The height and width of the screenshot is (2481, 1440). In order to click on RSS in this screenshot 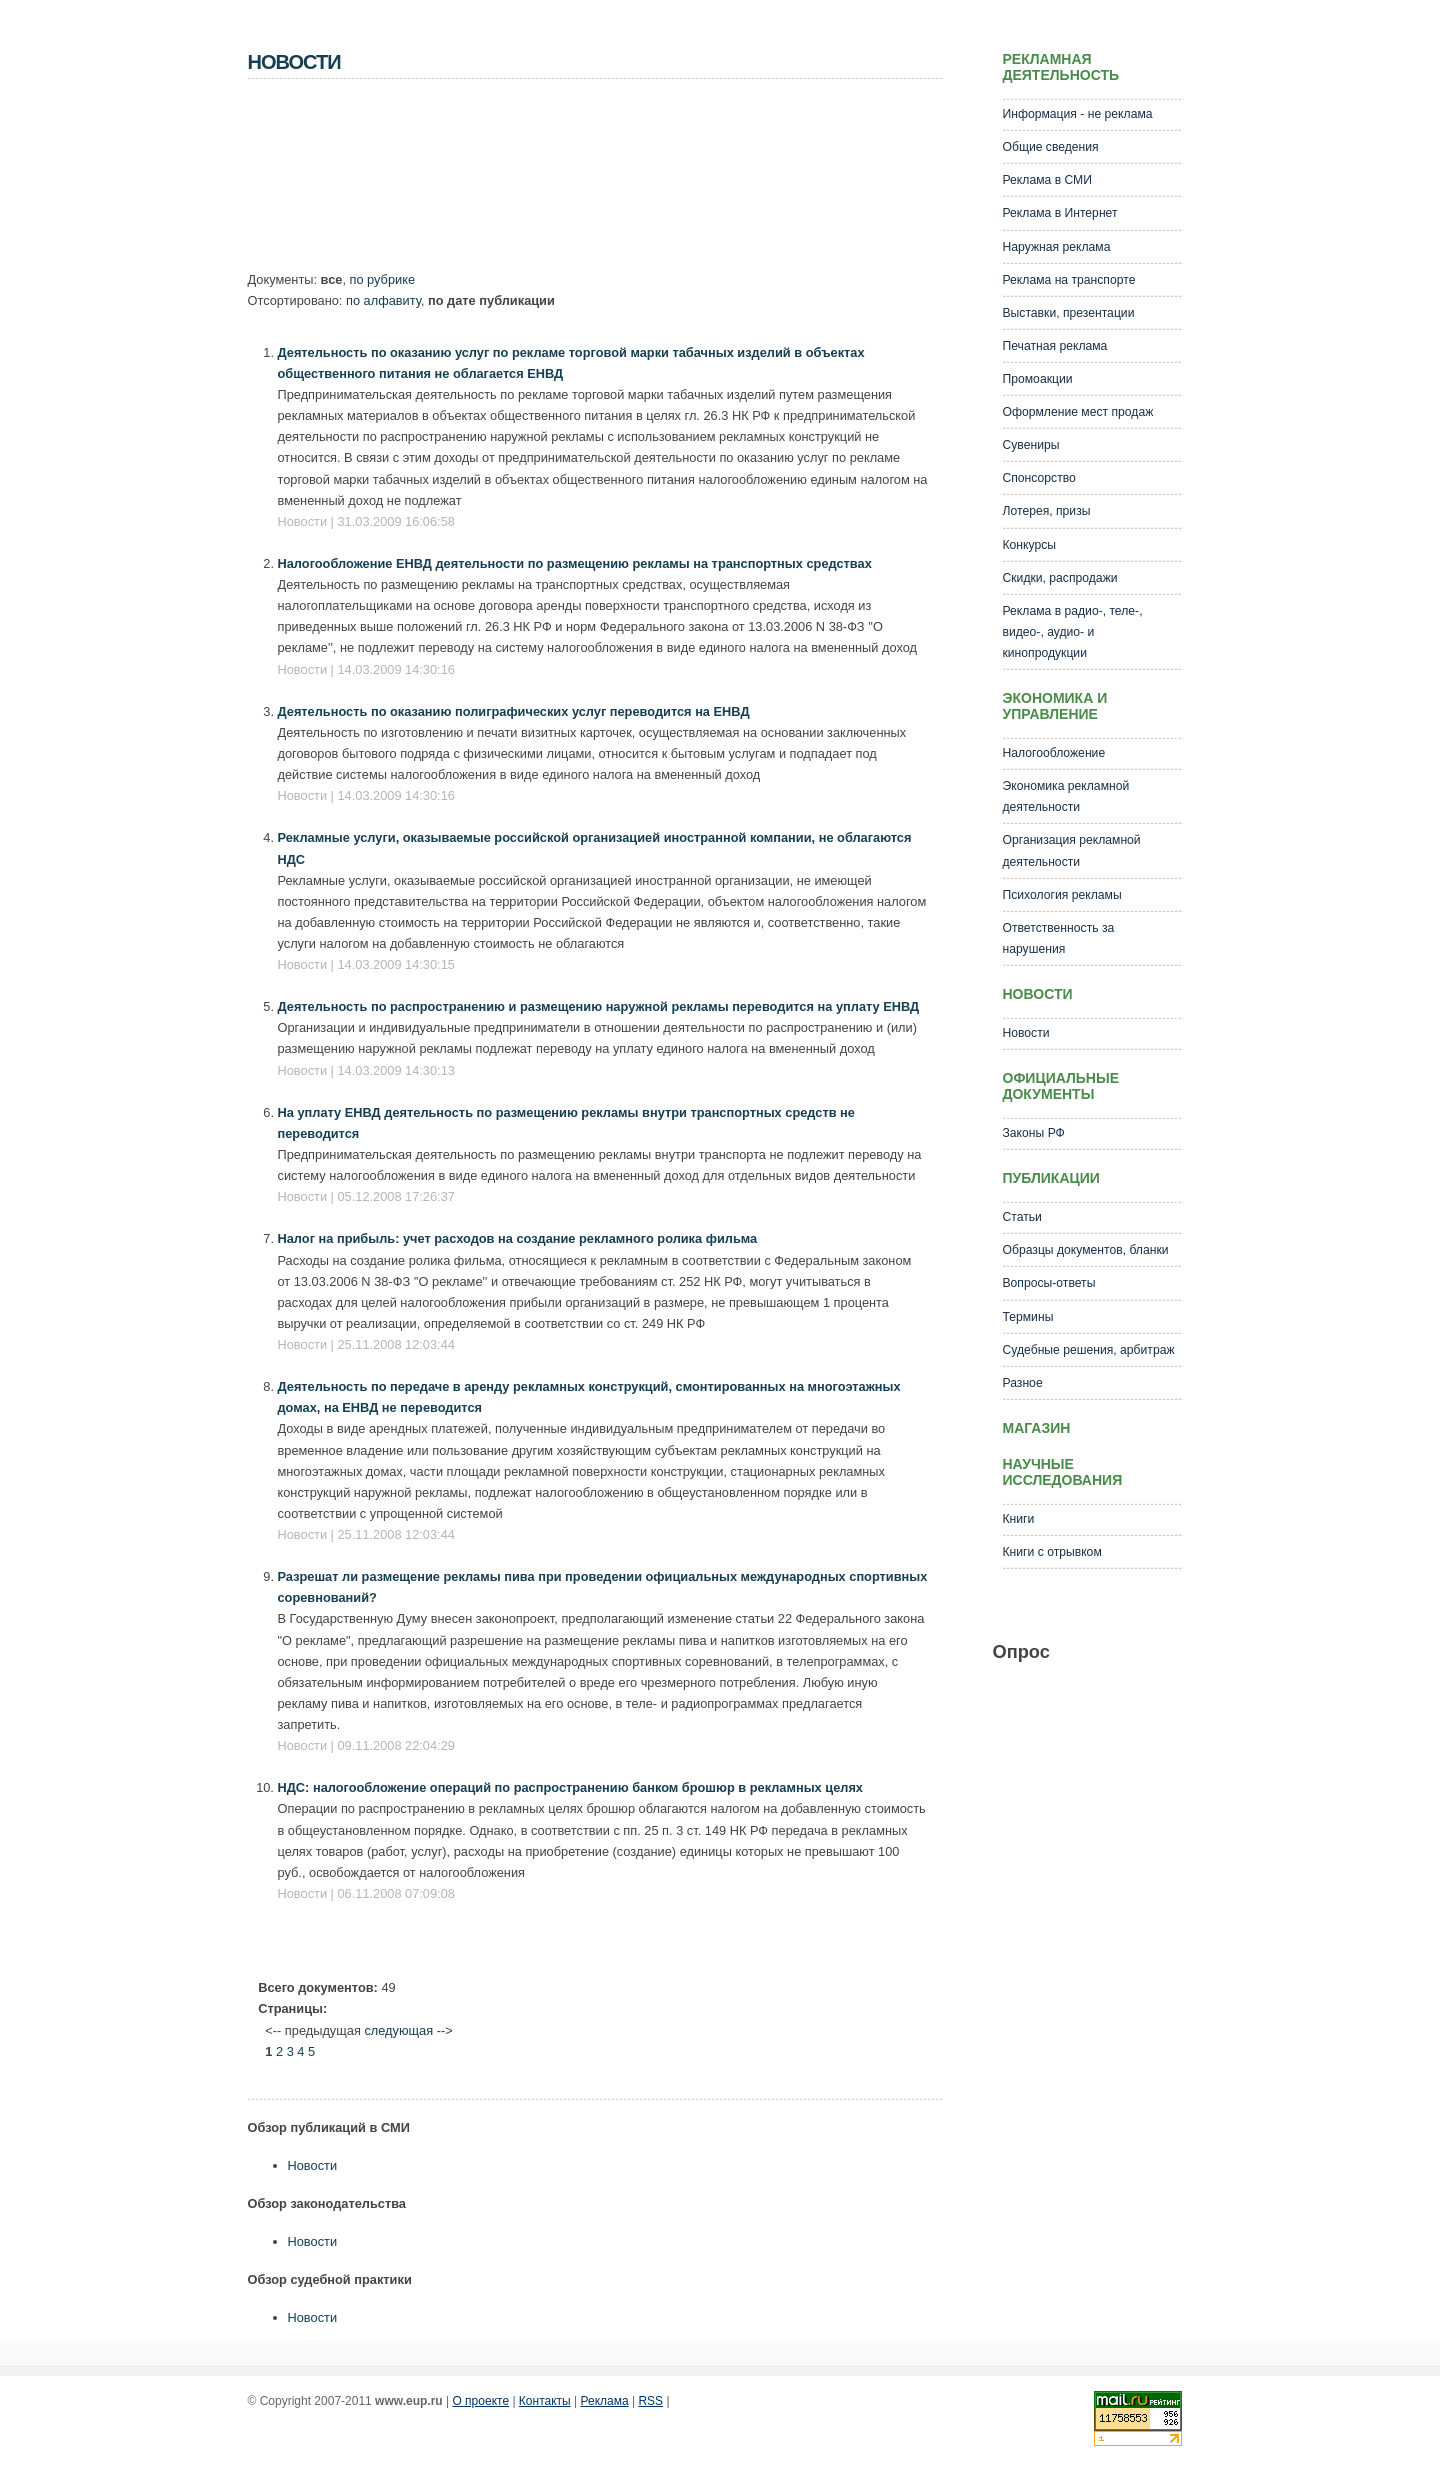, I will do `click(650, 2401)`.